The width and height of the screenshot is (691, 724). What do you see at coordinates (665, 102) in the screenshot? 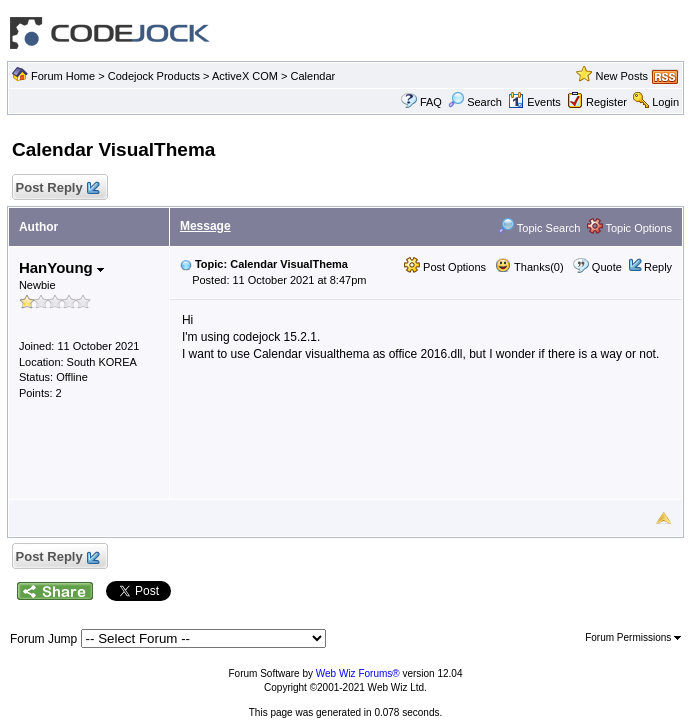
I see `Login` at bounding box center [665, 102].